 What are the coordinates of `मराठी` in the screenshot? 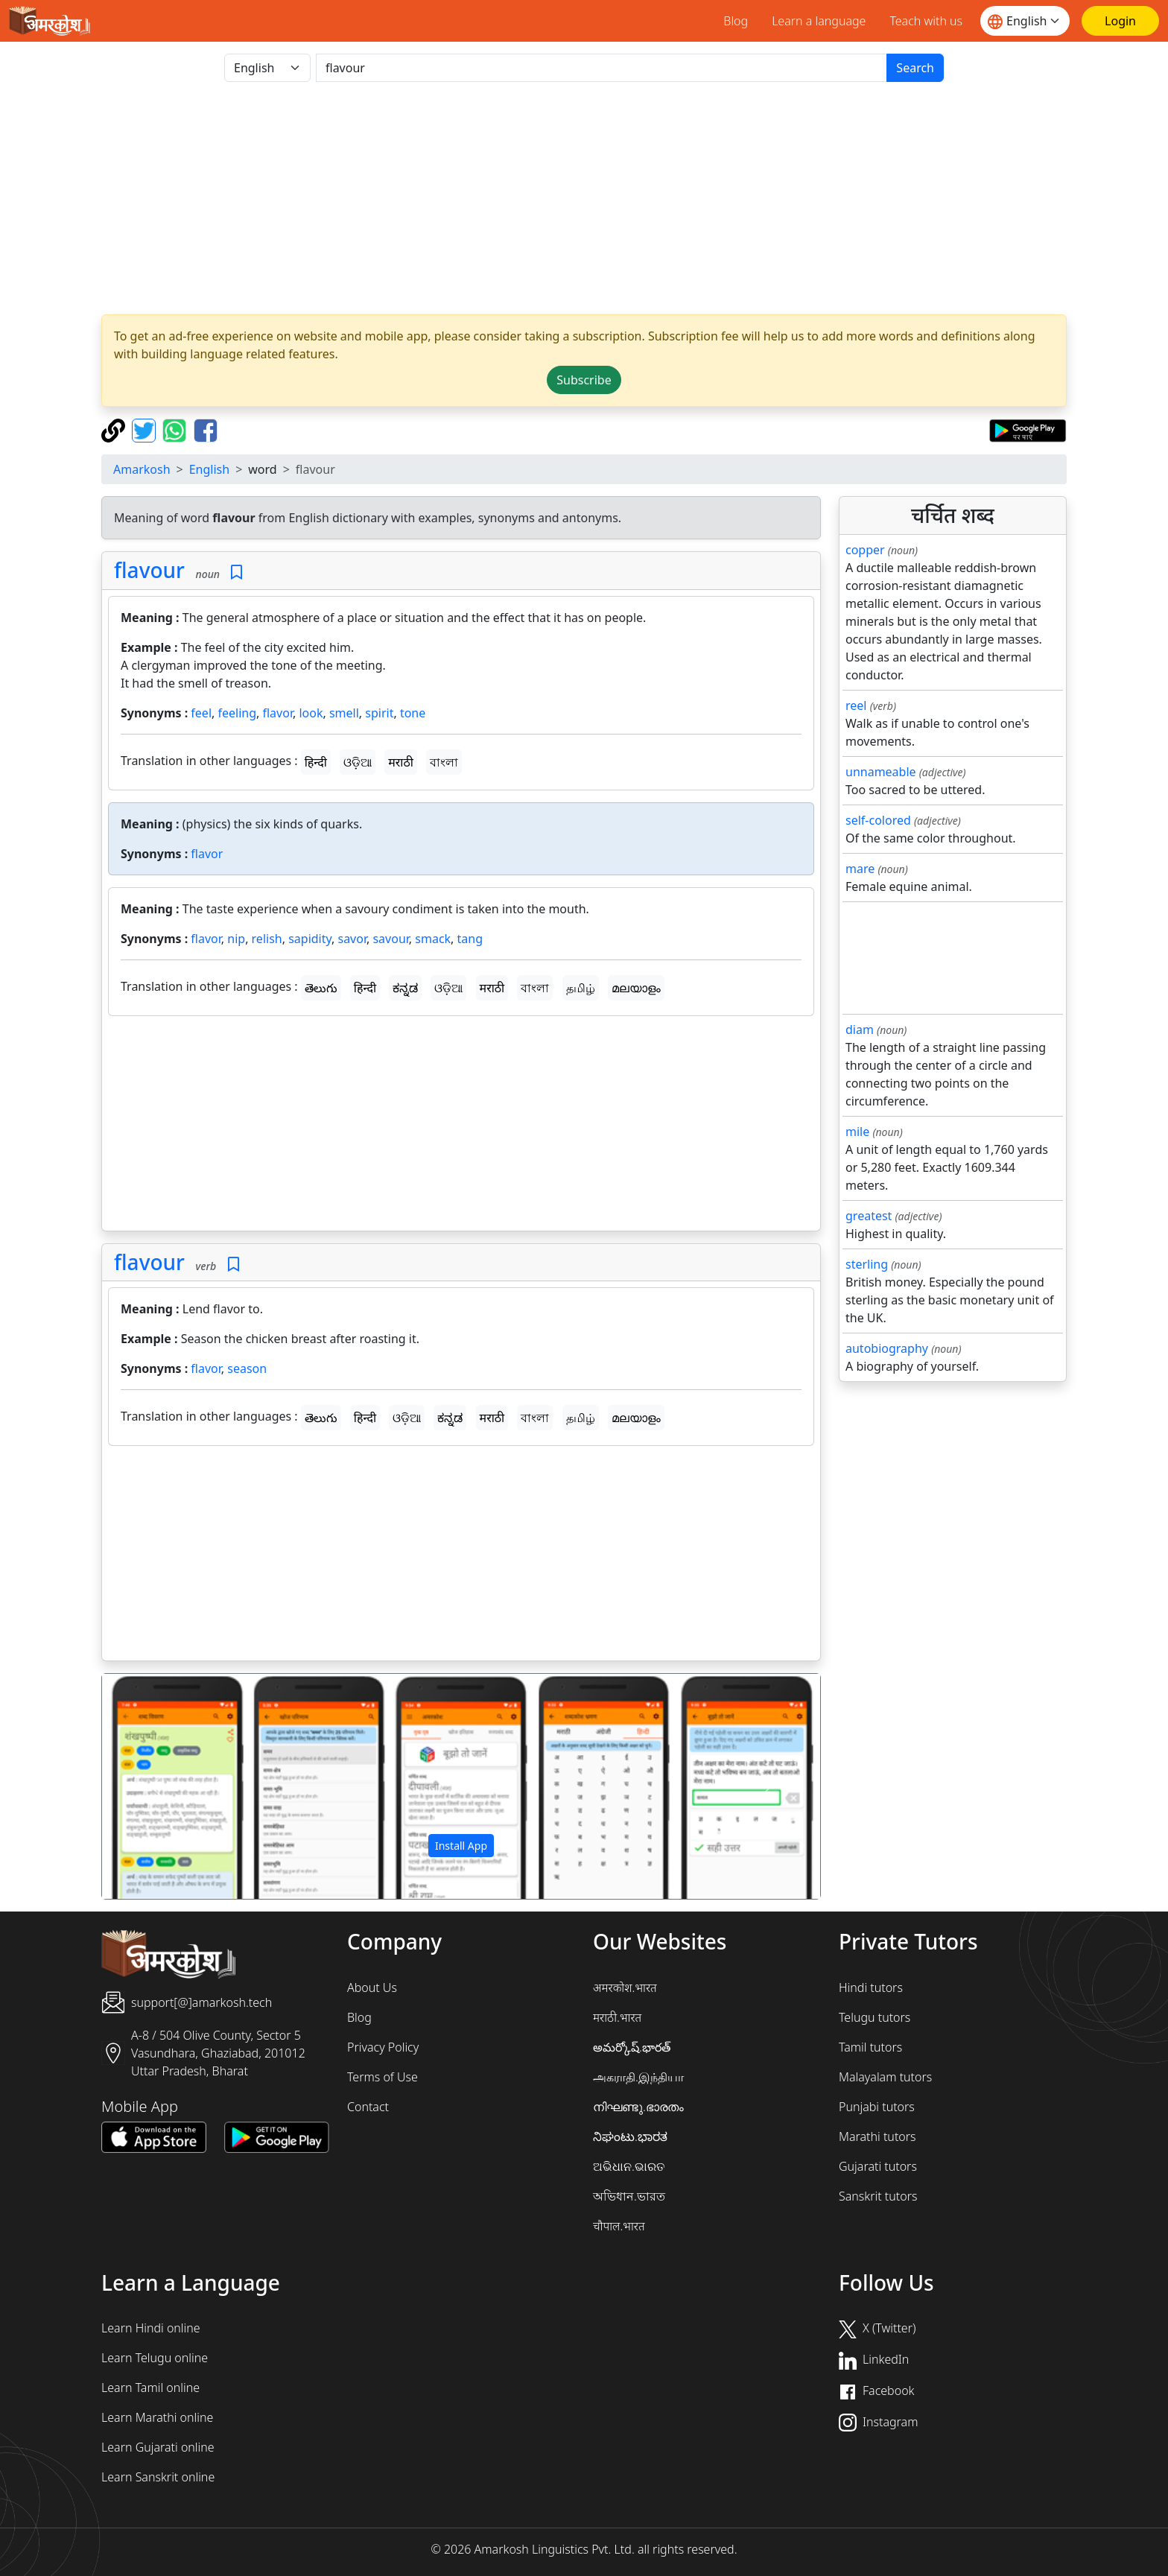 It's located at (400, 762).